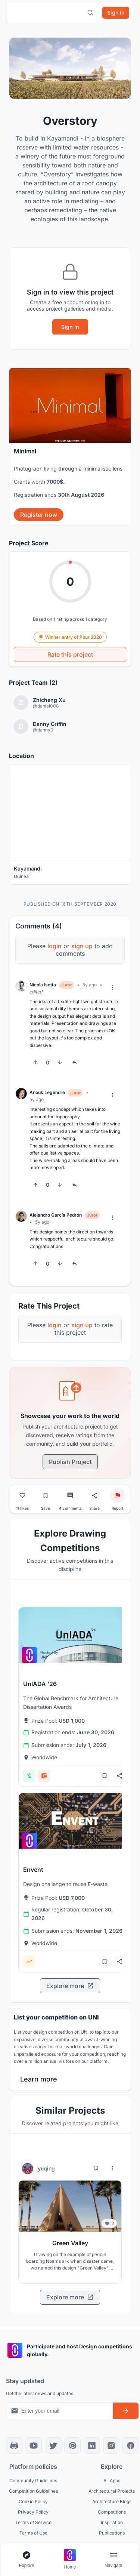 Image resolution: width=140 pixels, height=2576 pixels. I want to click on [Open page navigation menu], so click(113, 2560).